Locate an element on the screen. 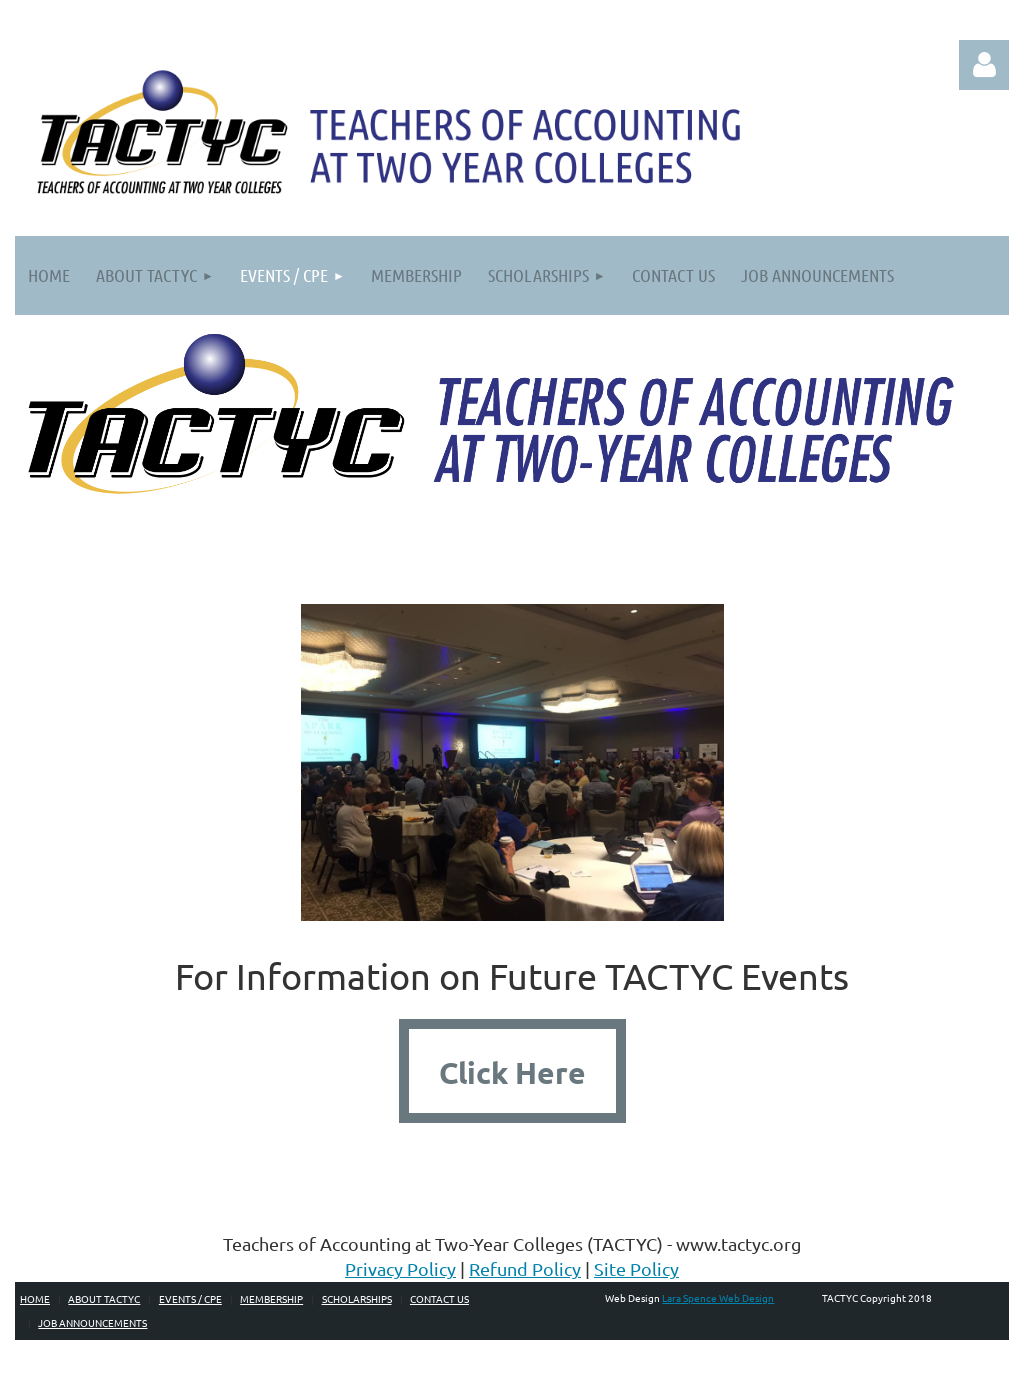 The height and width of the screenshot is (1400, 1024). Refund Policy is located at coordinates (525, 1268).